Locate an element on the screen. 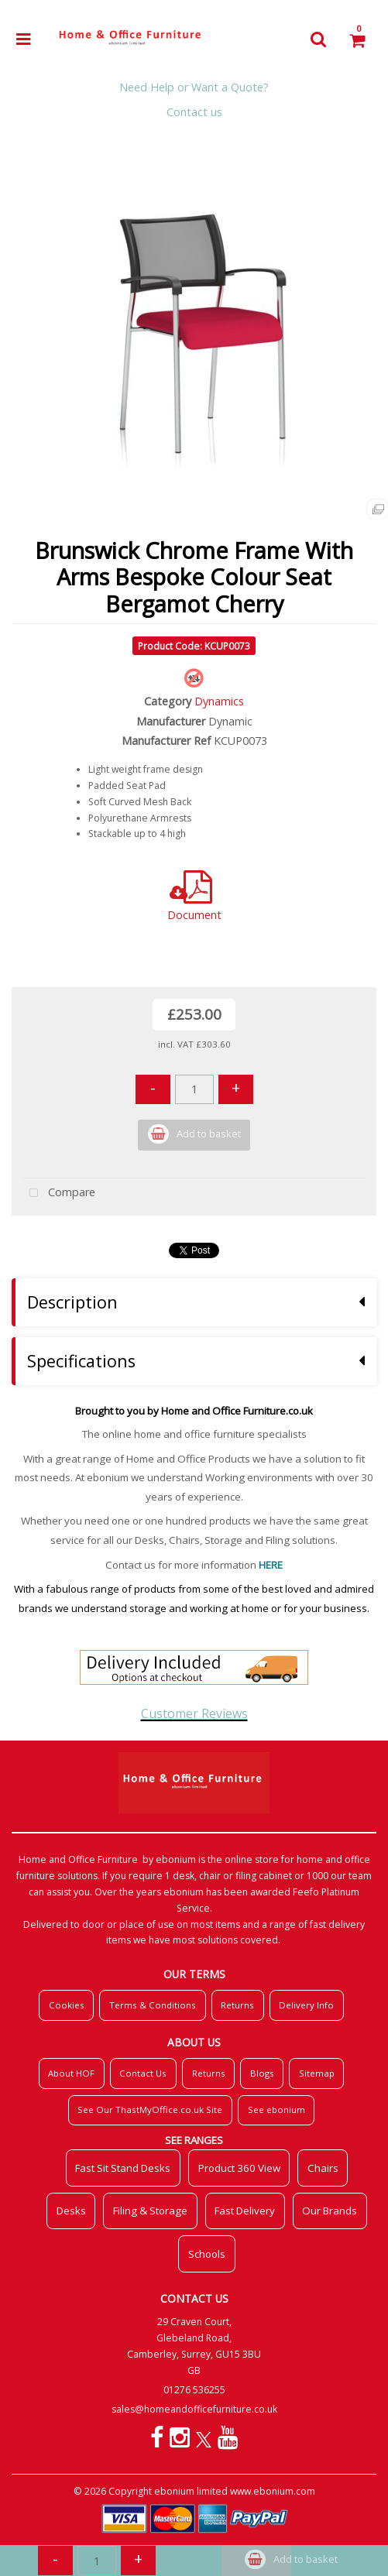  Dynamics is located at coordinates (219, 701).